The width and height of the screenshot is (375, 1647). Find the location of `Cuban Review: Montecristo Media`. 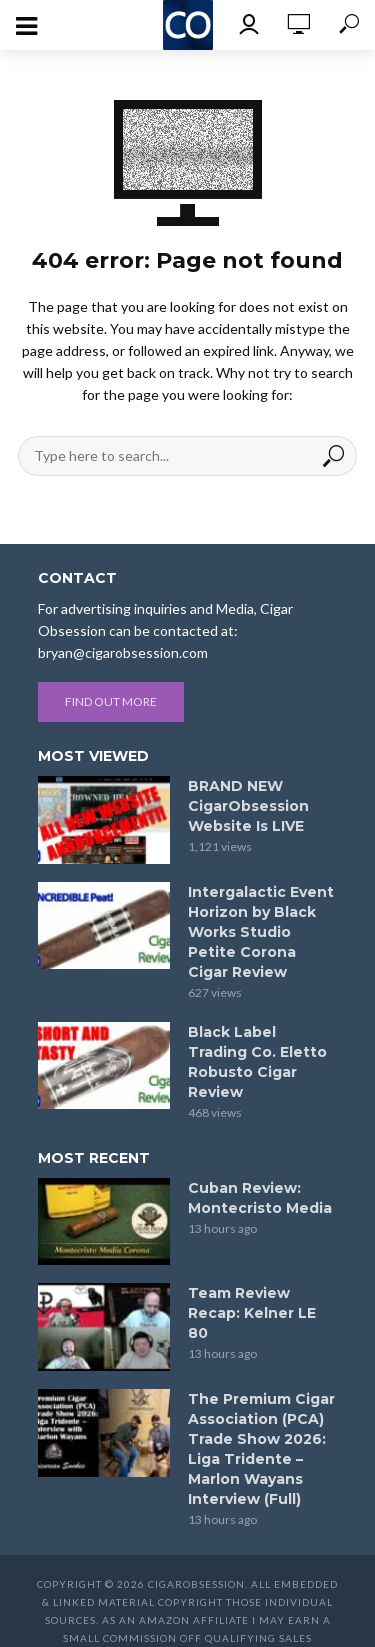

Cuban Review: Montecristo Media is located at coordinates (260, 1198).